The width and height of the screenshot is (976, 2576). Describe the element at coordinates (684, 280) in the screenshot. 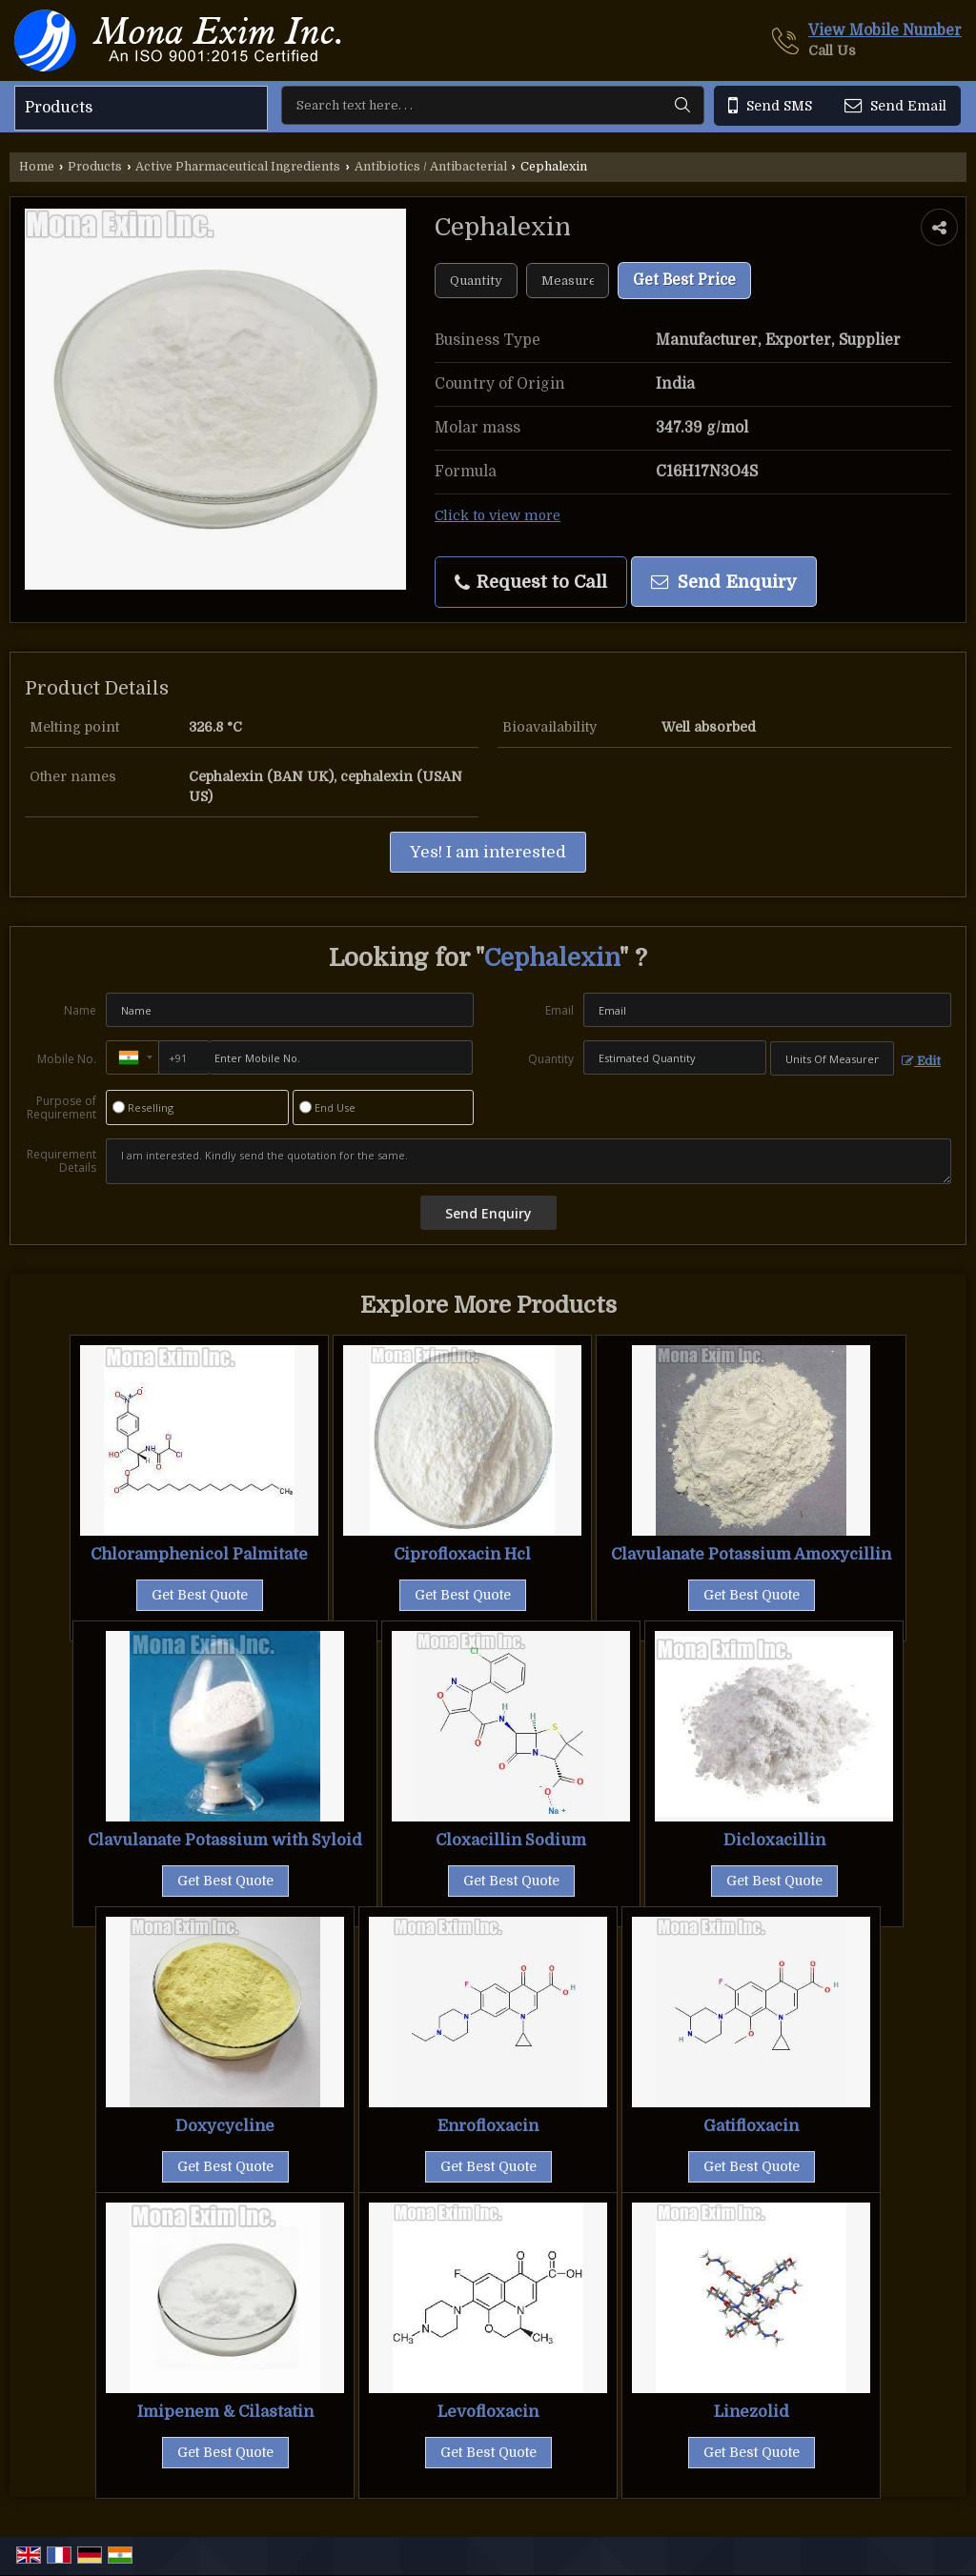

I see `Get Best Price` at that location.